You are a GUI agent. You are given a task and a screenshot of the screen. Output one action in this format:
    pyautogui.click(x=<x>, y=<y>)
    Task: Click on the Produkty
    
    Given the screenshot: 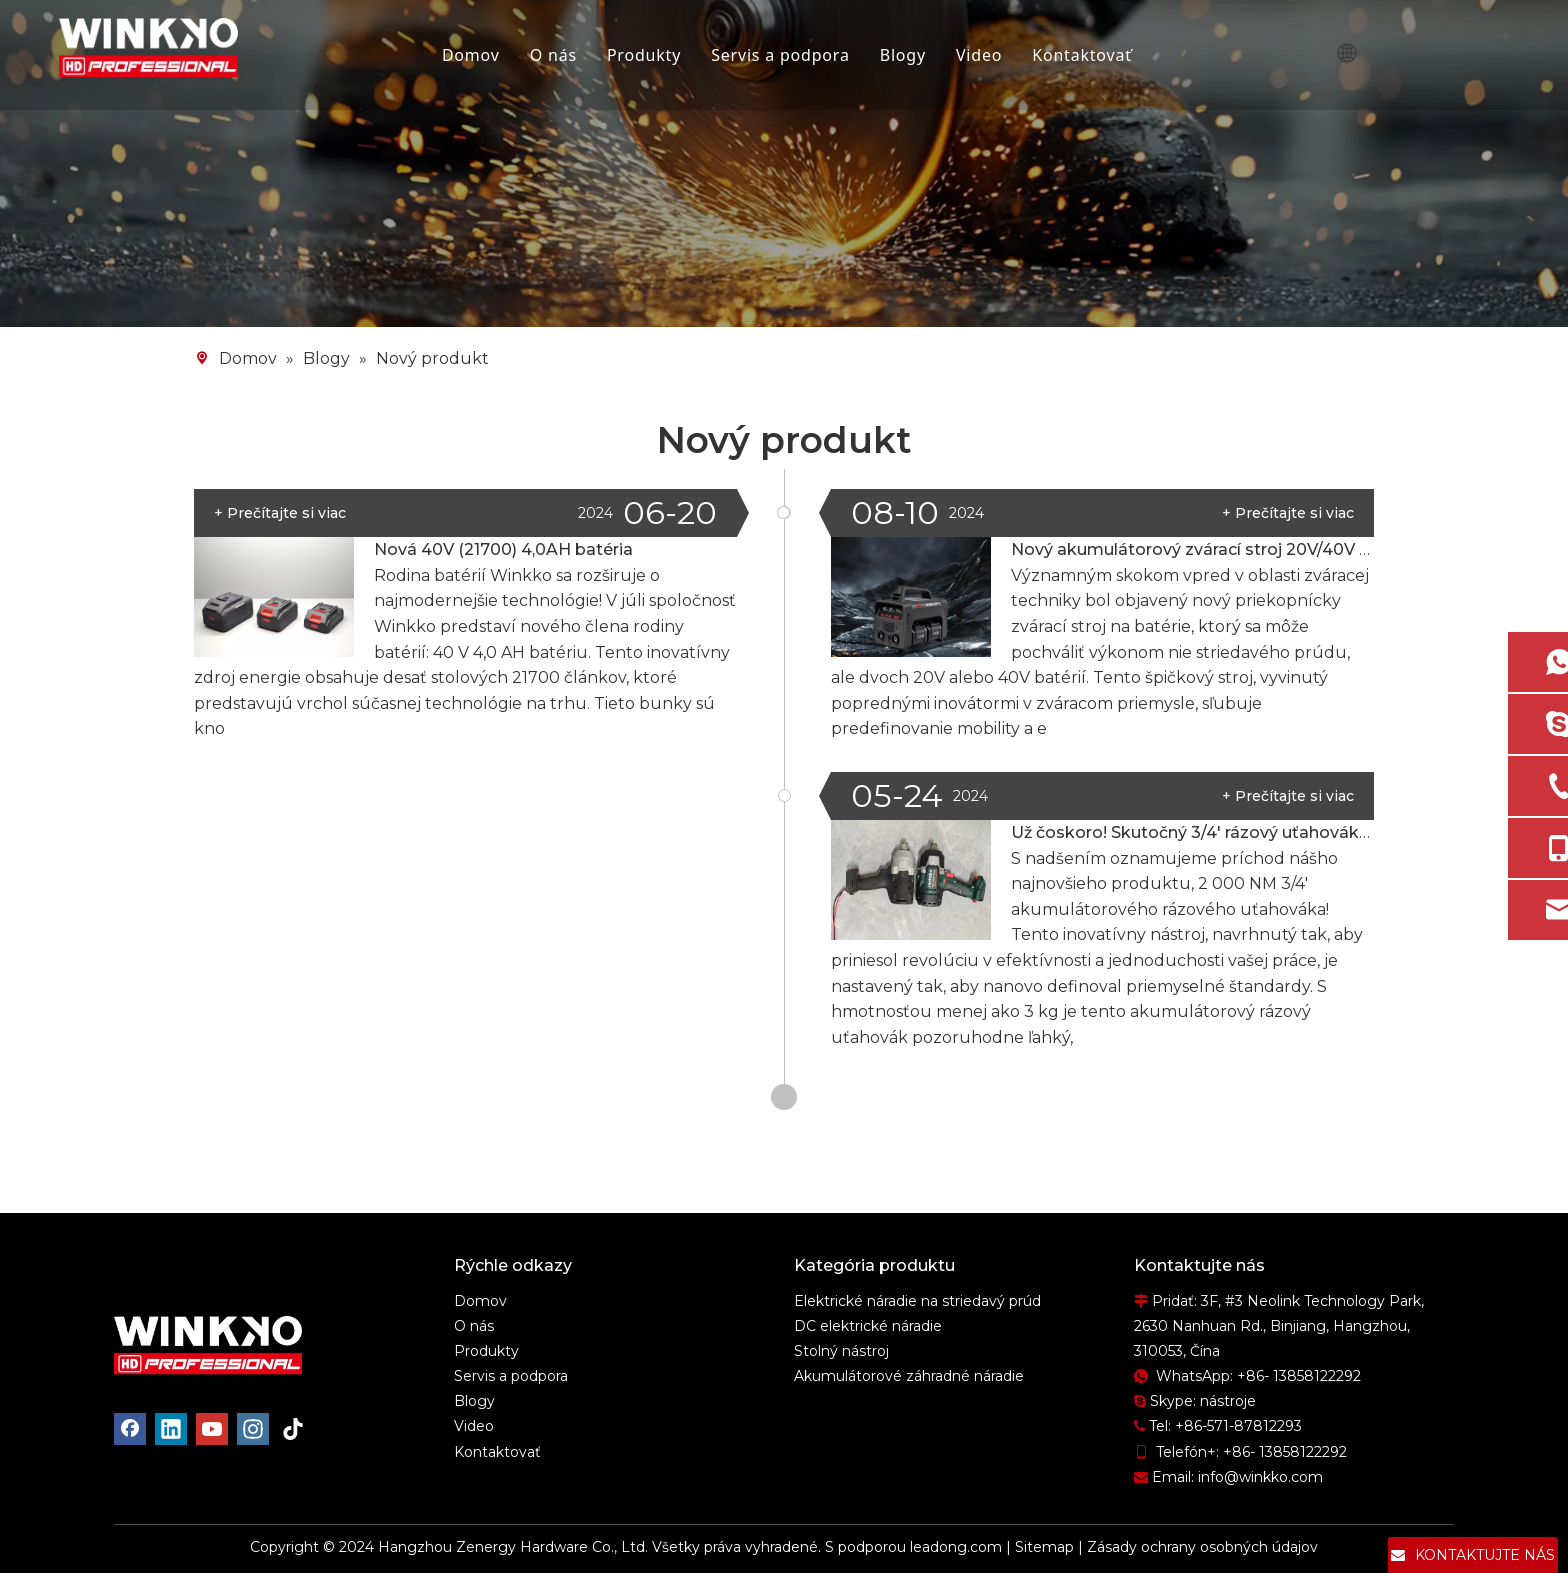 What is the action you would take?
    pyautogui.click(x=646, y=55)
    